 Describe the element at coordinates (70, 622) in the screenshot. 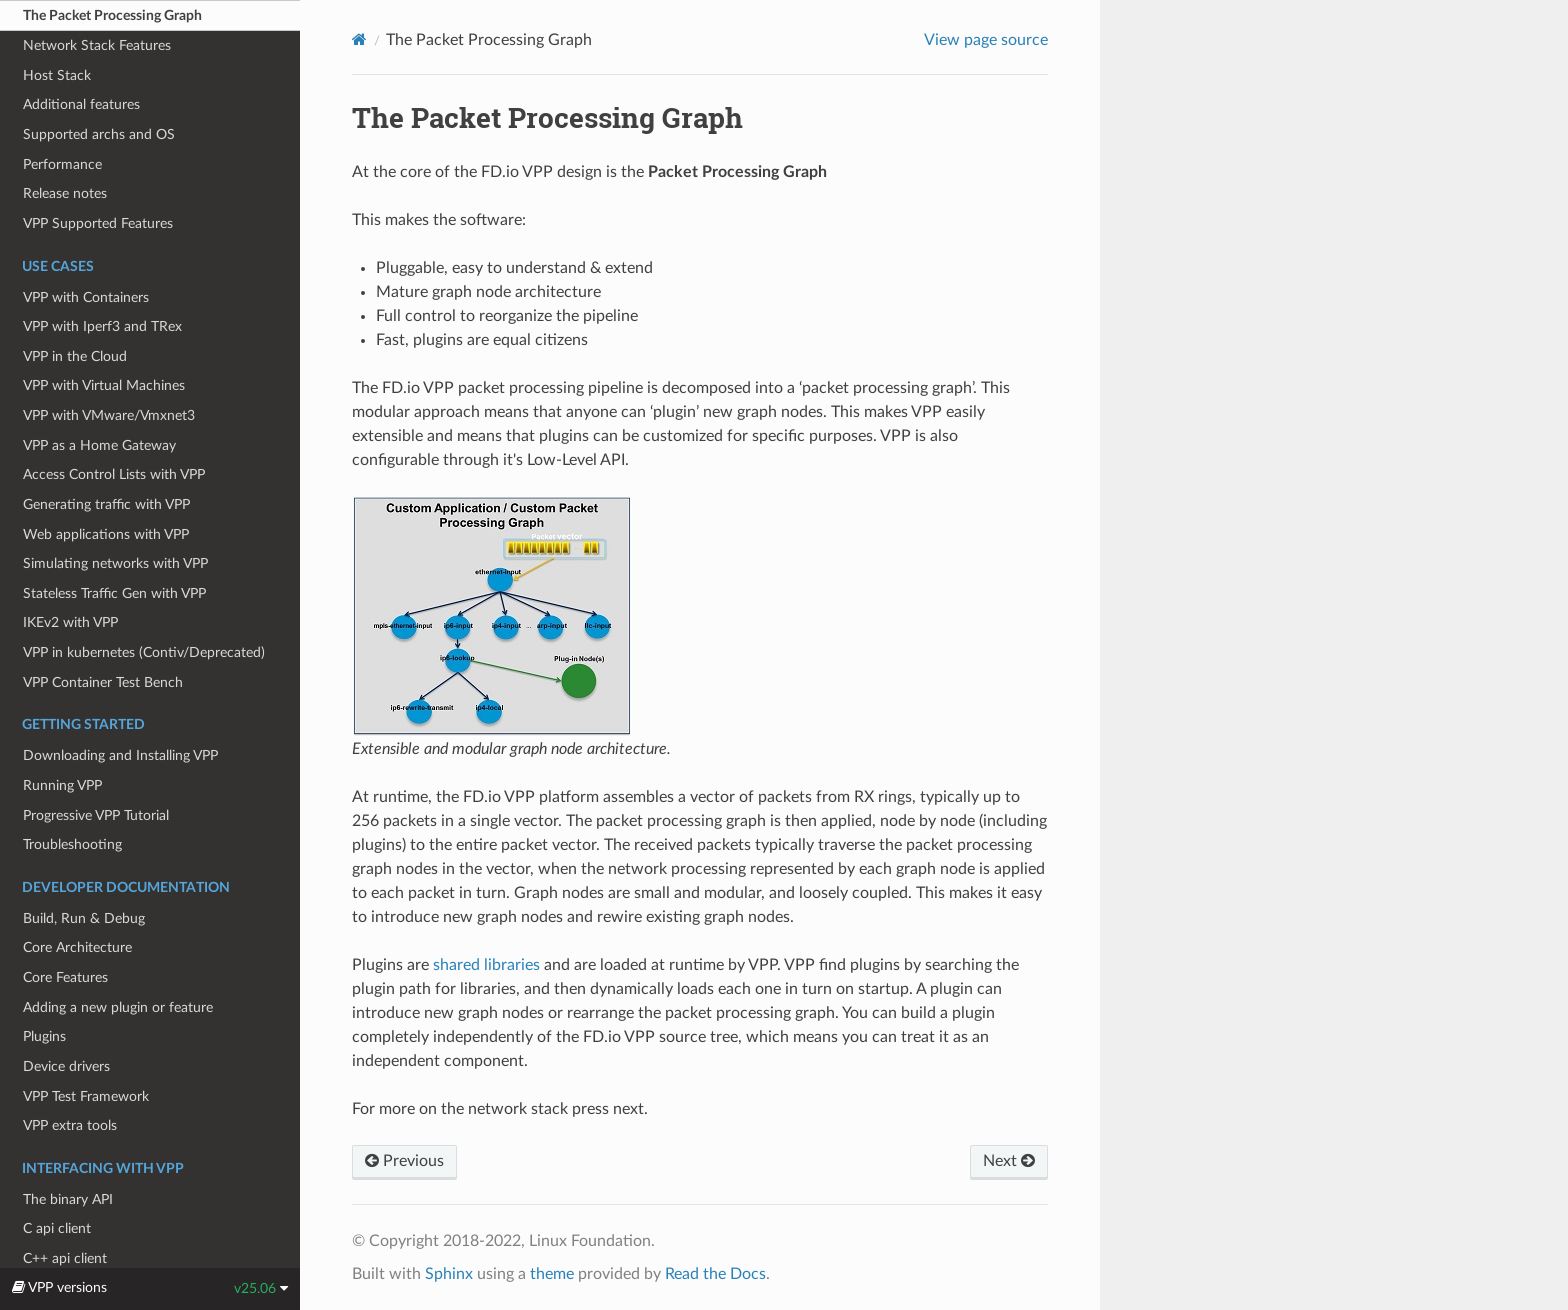

I see `IKEv2 with VPP` at that location.